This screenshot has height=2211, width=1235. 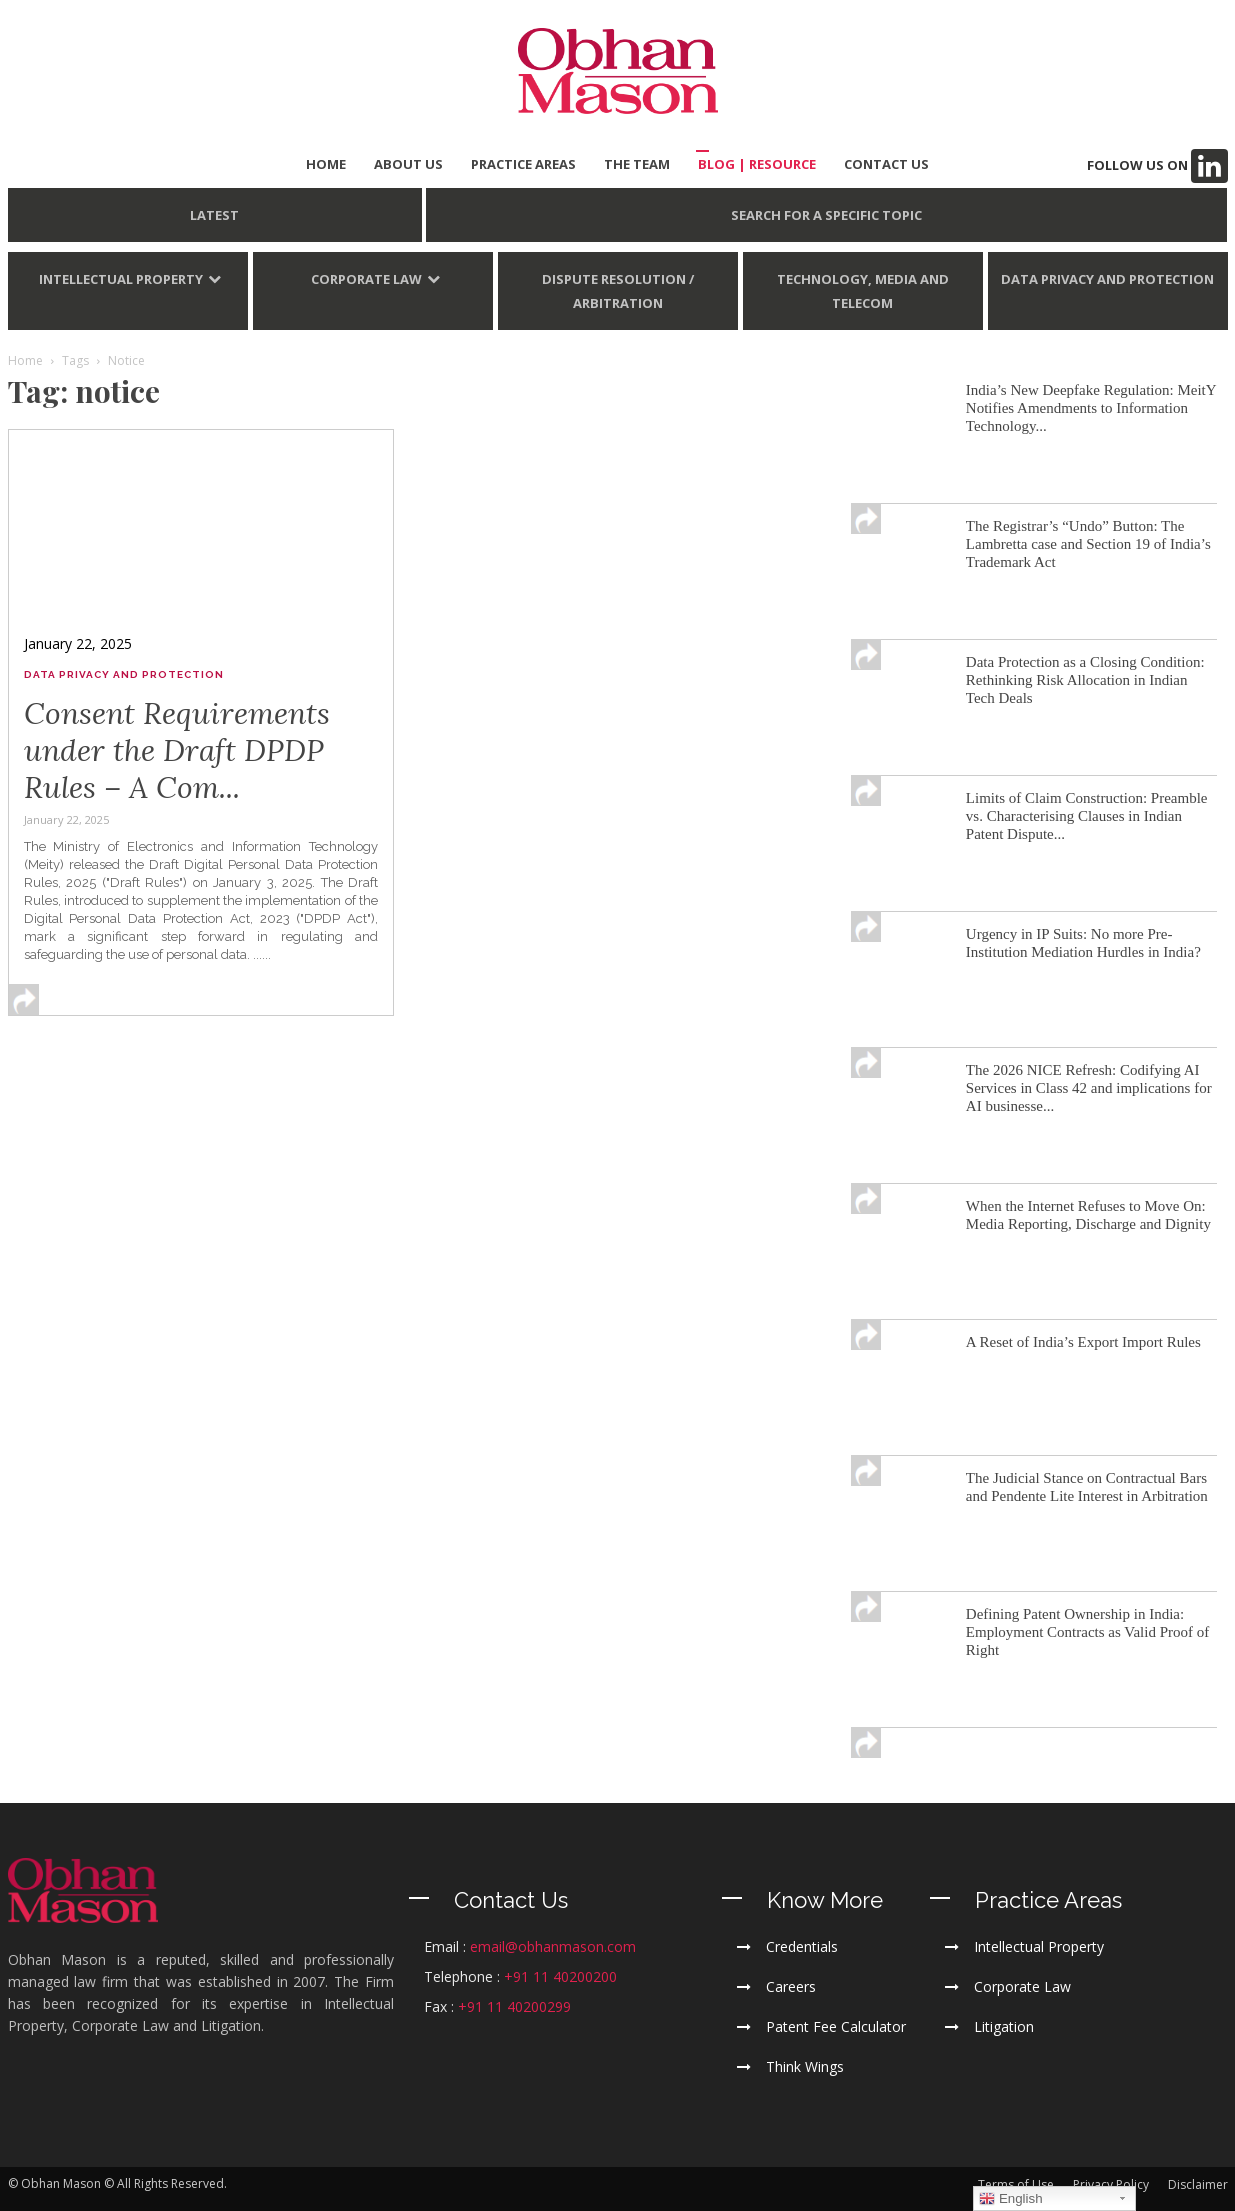 I want to click on BLOG | Resource, so click(x=757, y=164).